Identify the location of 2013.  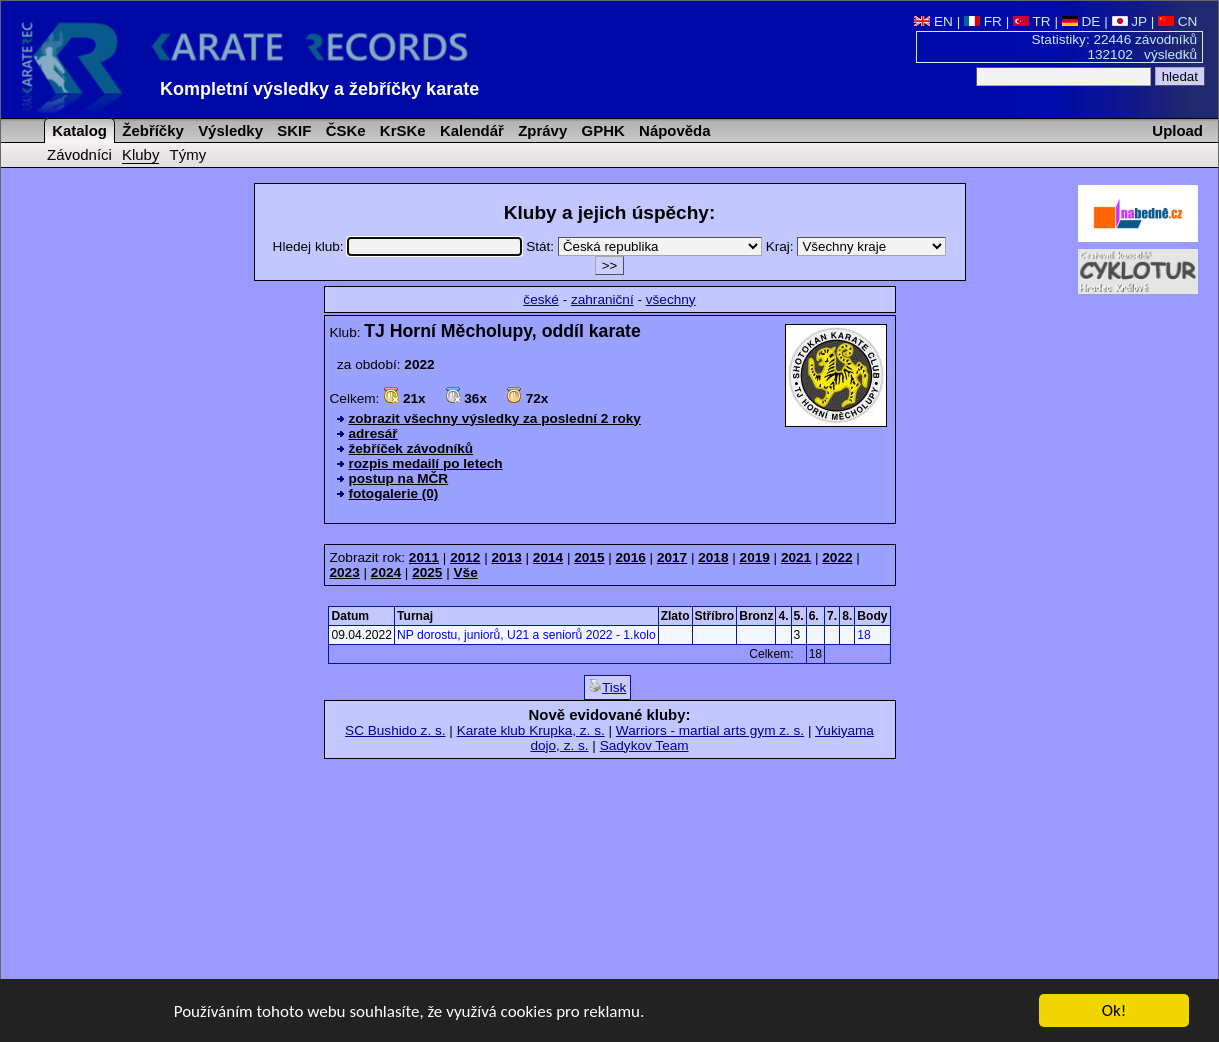
(507, 557).